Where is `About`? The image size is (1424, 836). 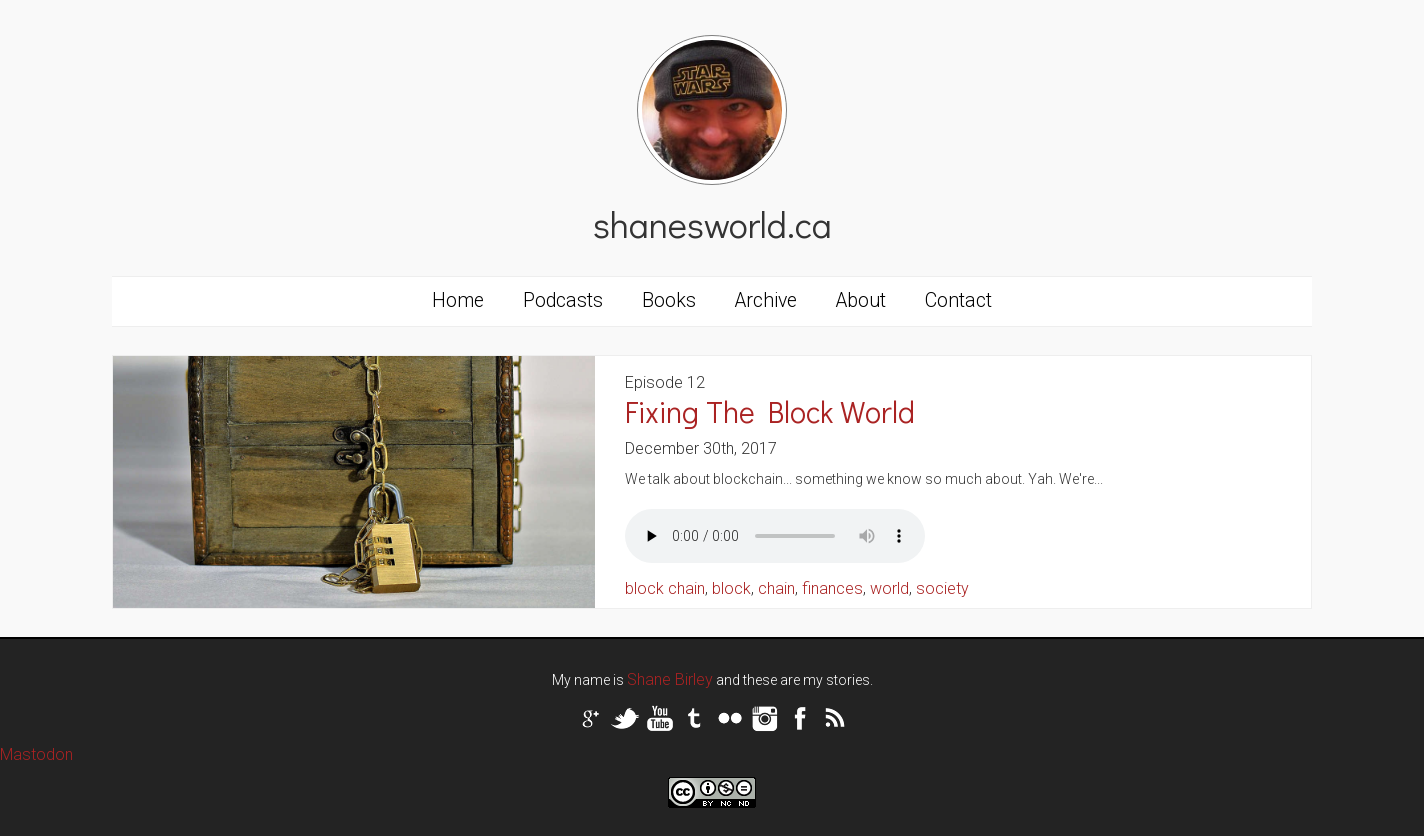
About is located at coordinates (861, 300).